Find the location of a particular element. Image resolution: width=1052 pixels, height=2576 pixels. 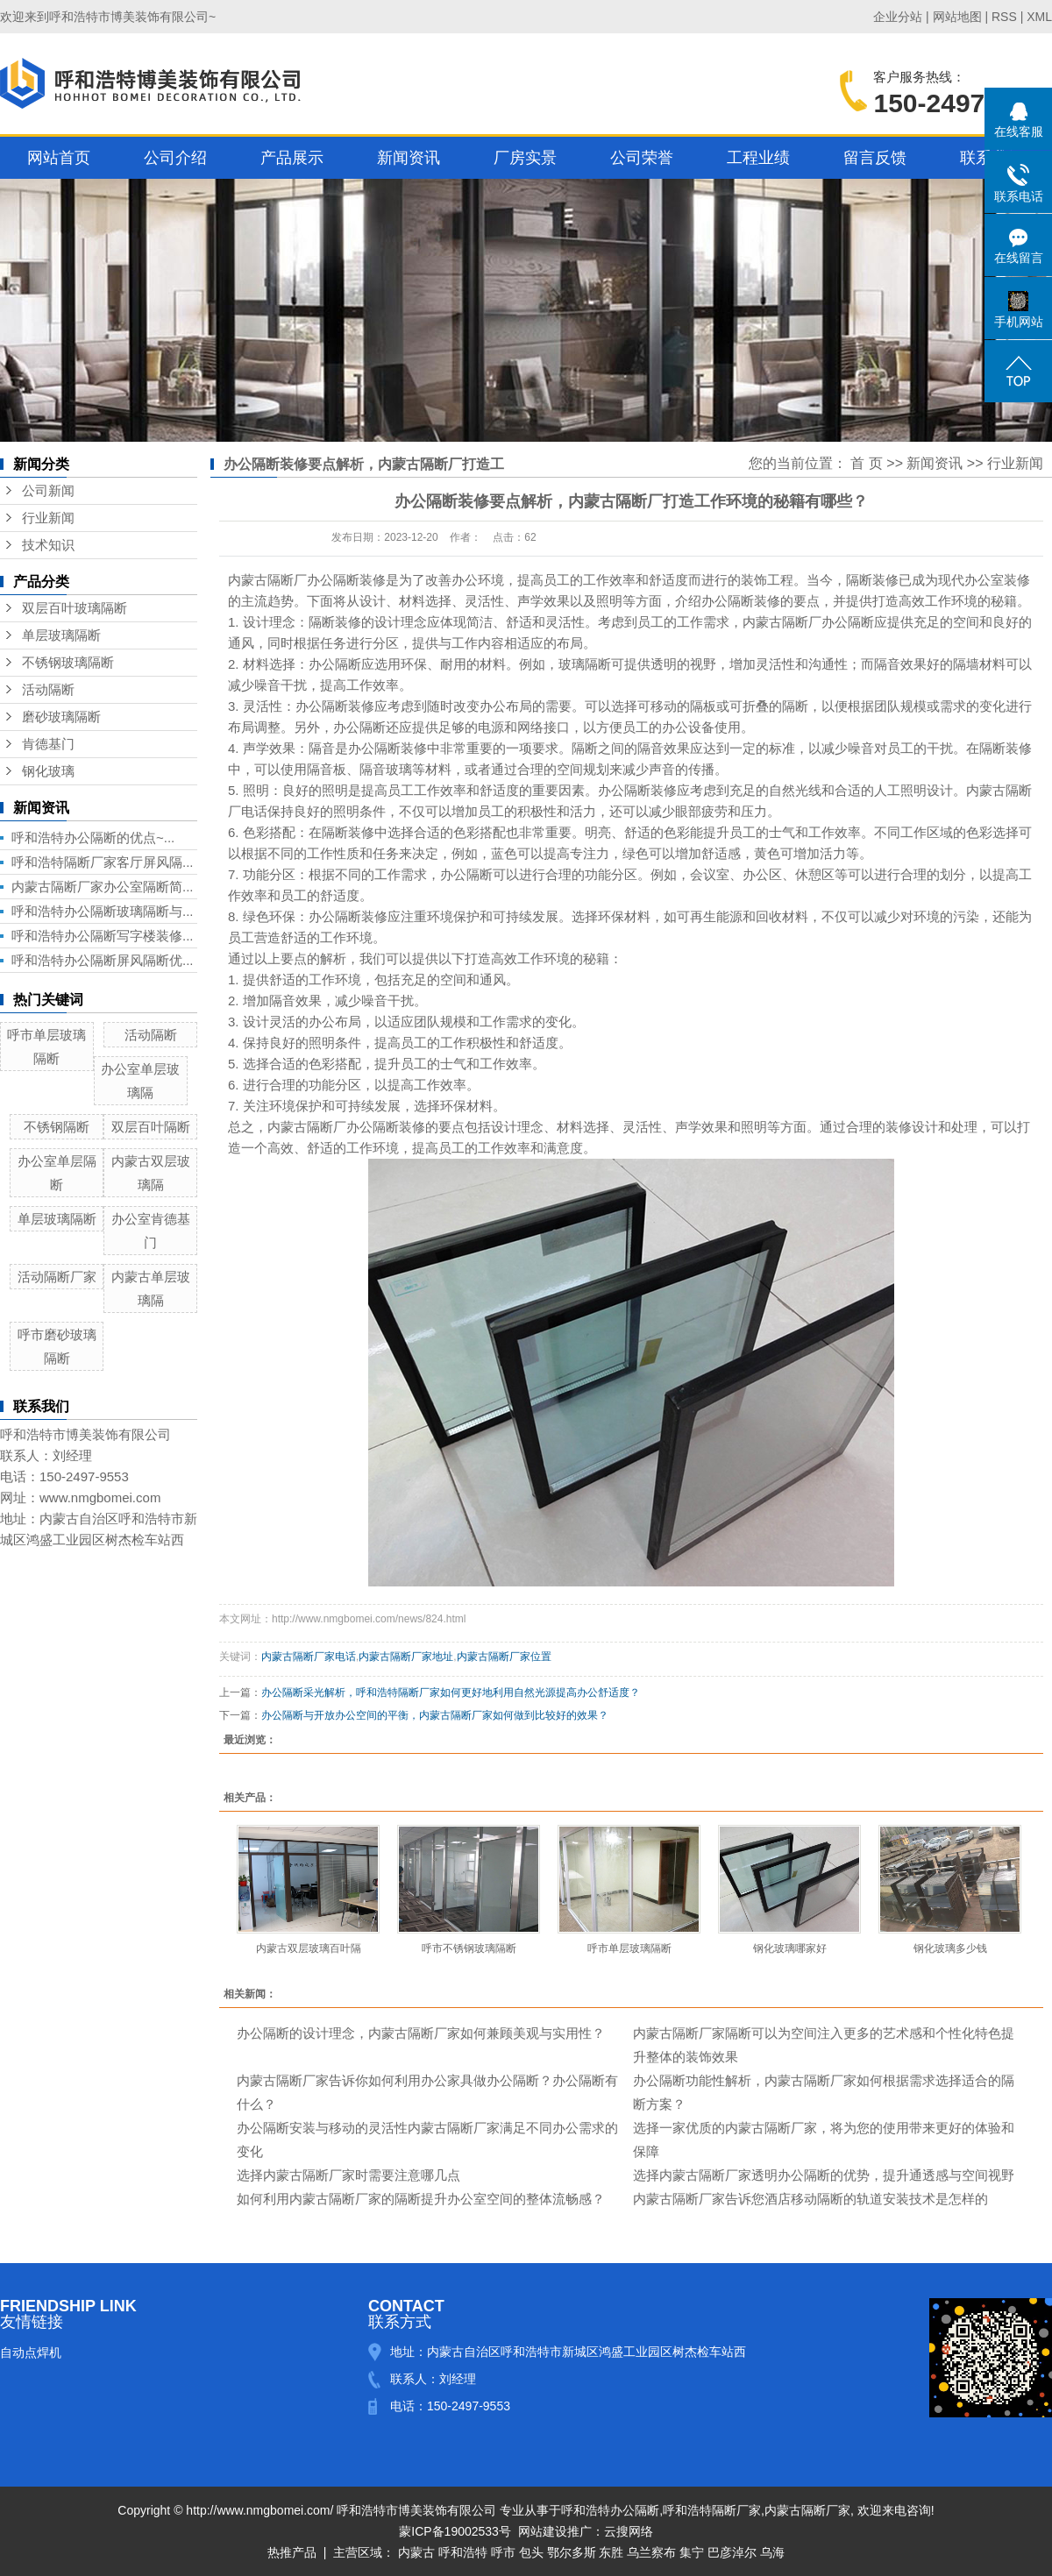

如何利用内蒙古隔断厂家的隔断提升办公室空间的整体流畅感？ is located at coordinates (421, 2198).